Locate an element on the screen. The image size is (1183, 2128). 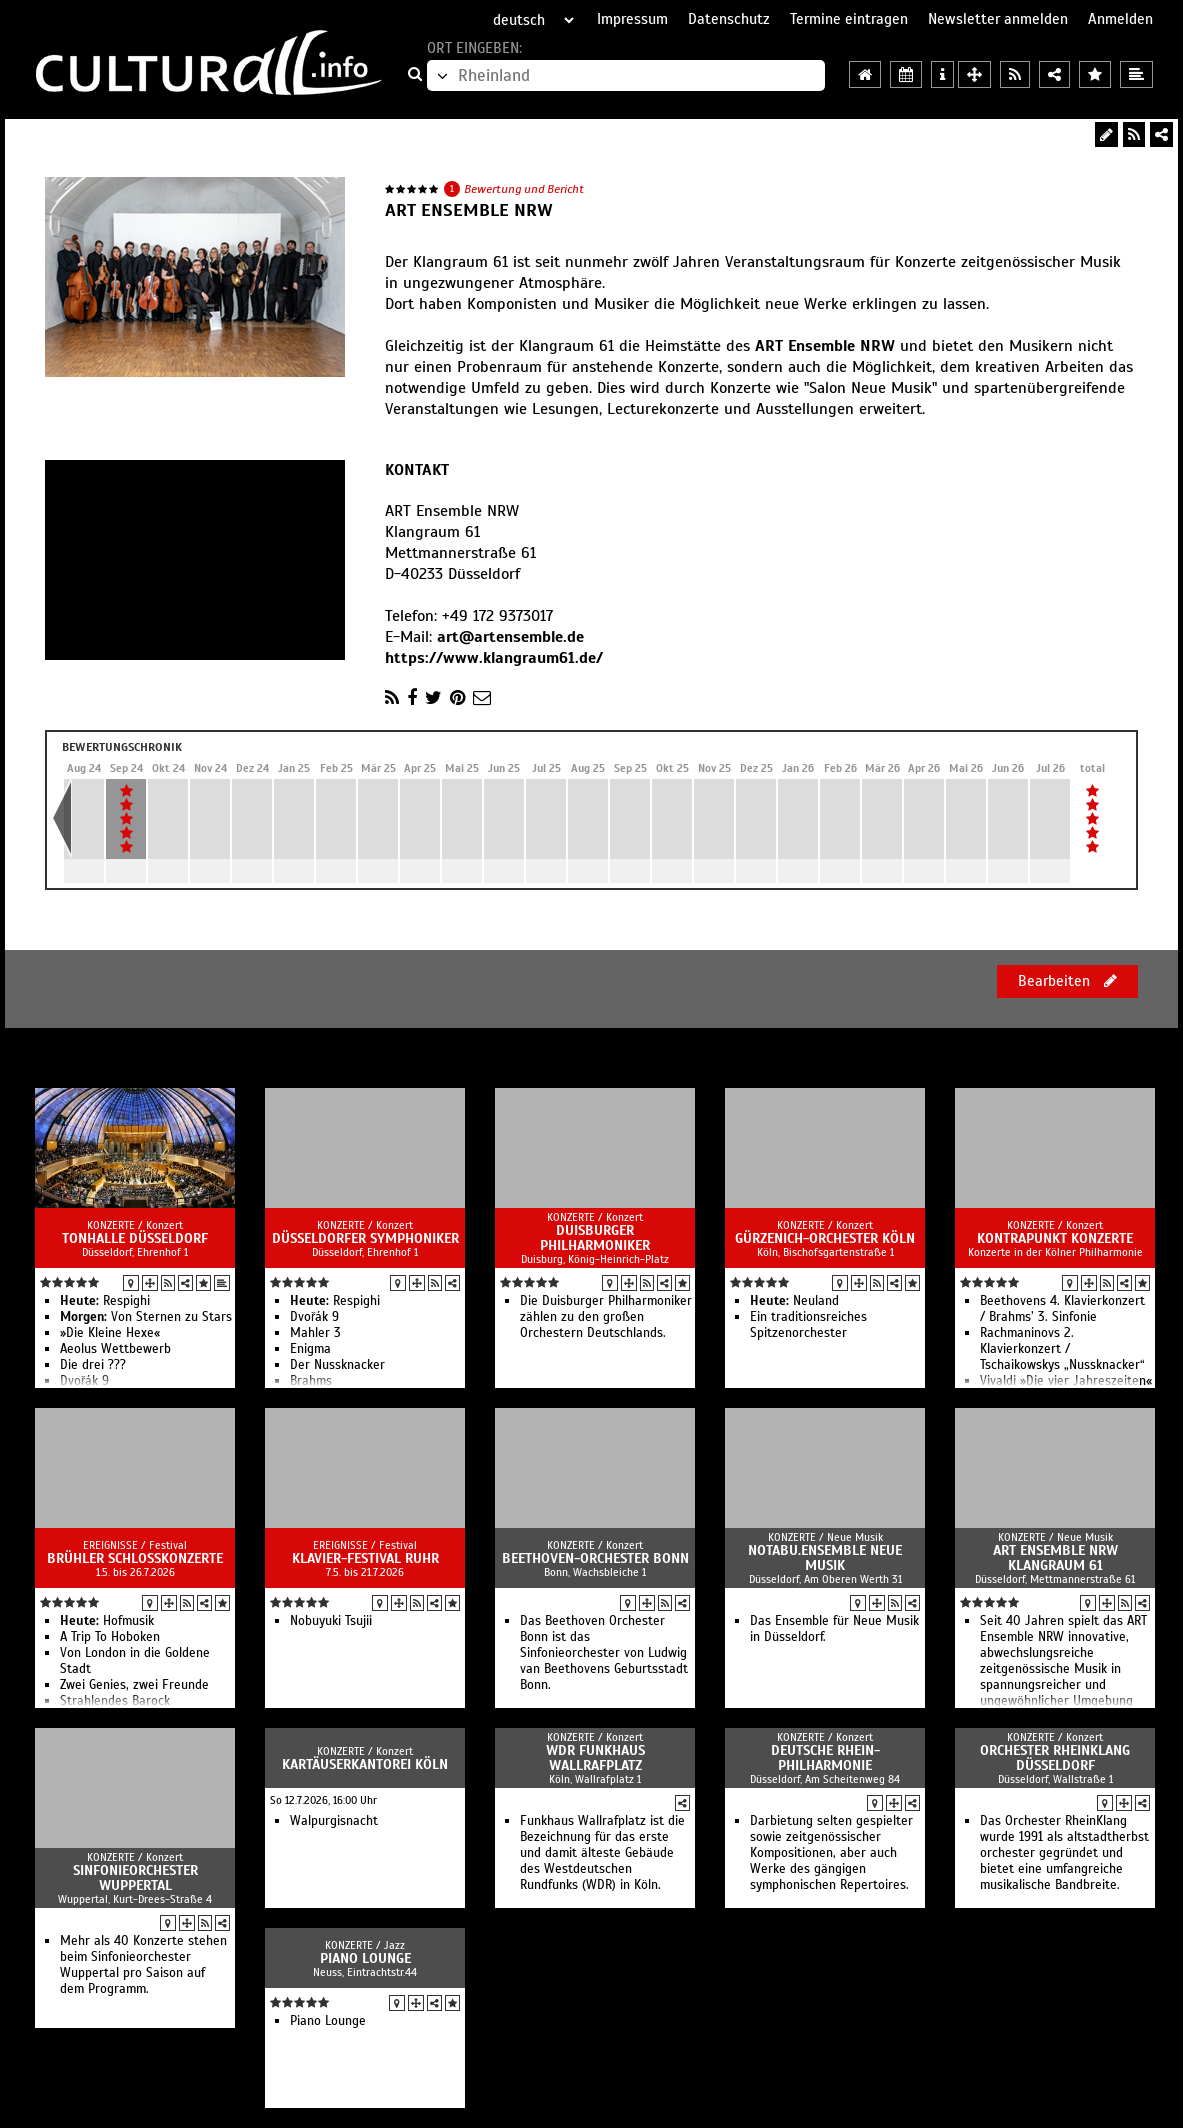
notabu.ensemble neue musik is located at coordinates (825, 1558).